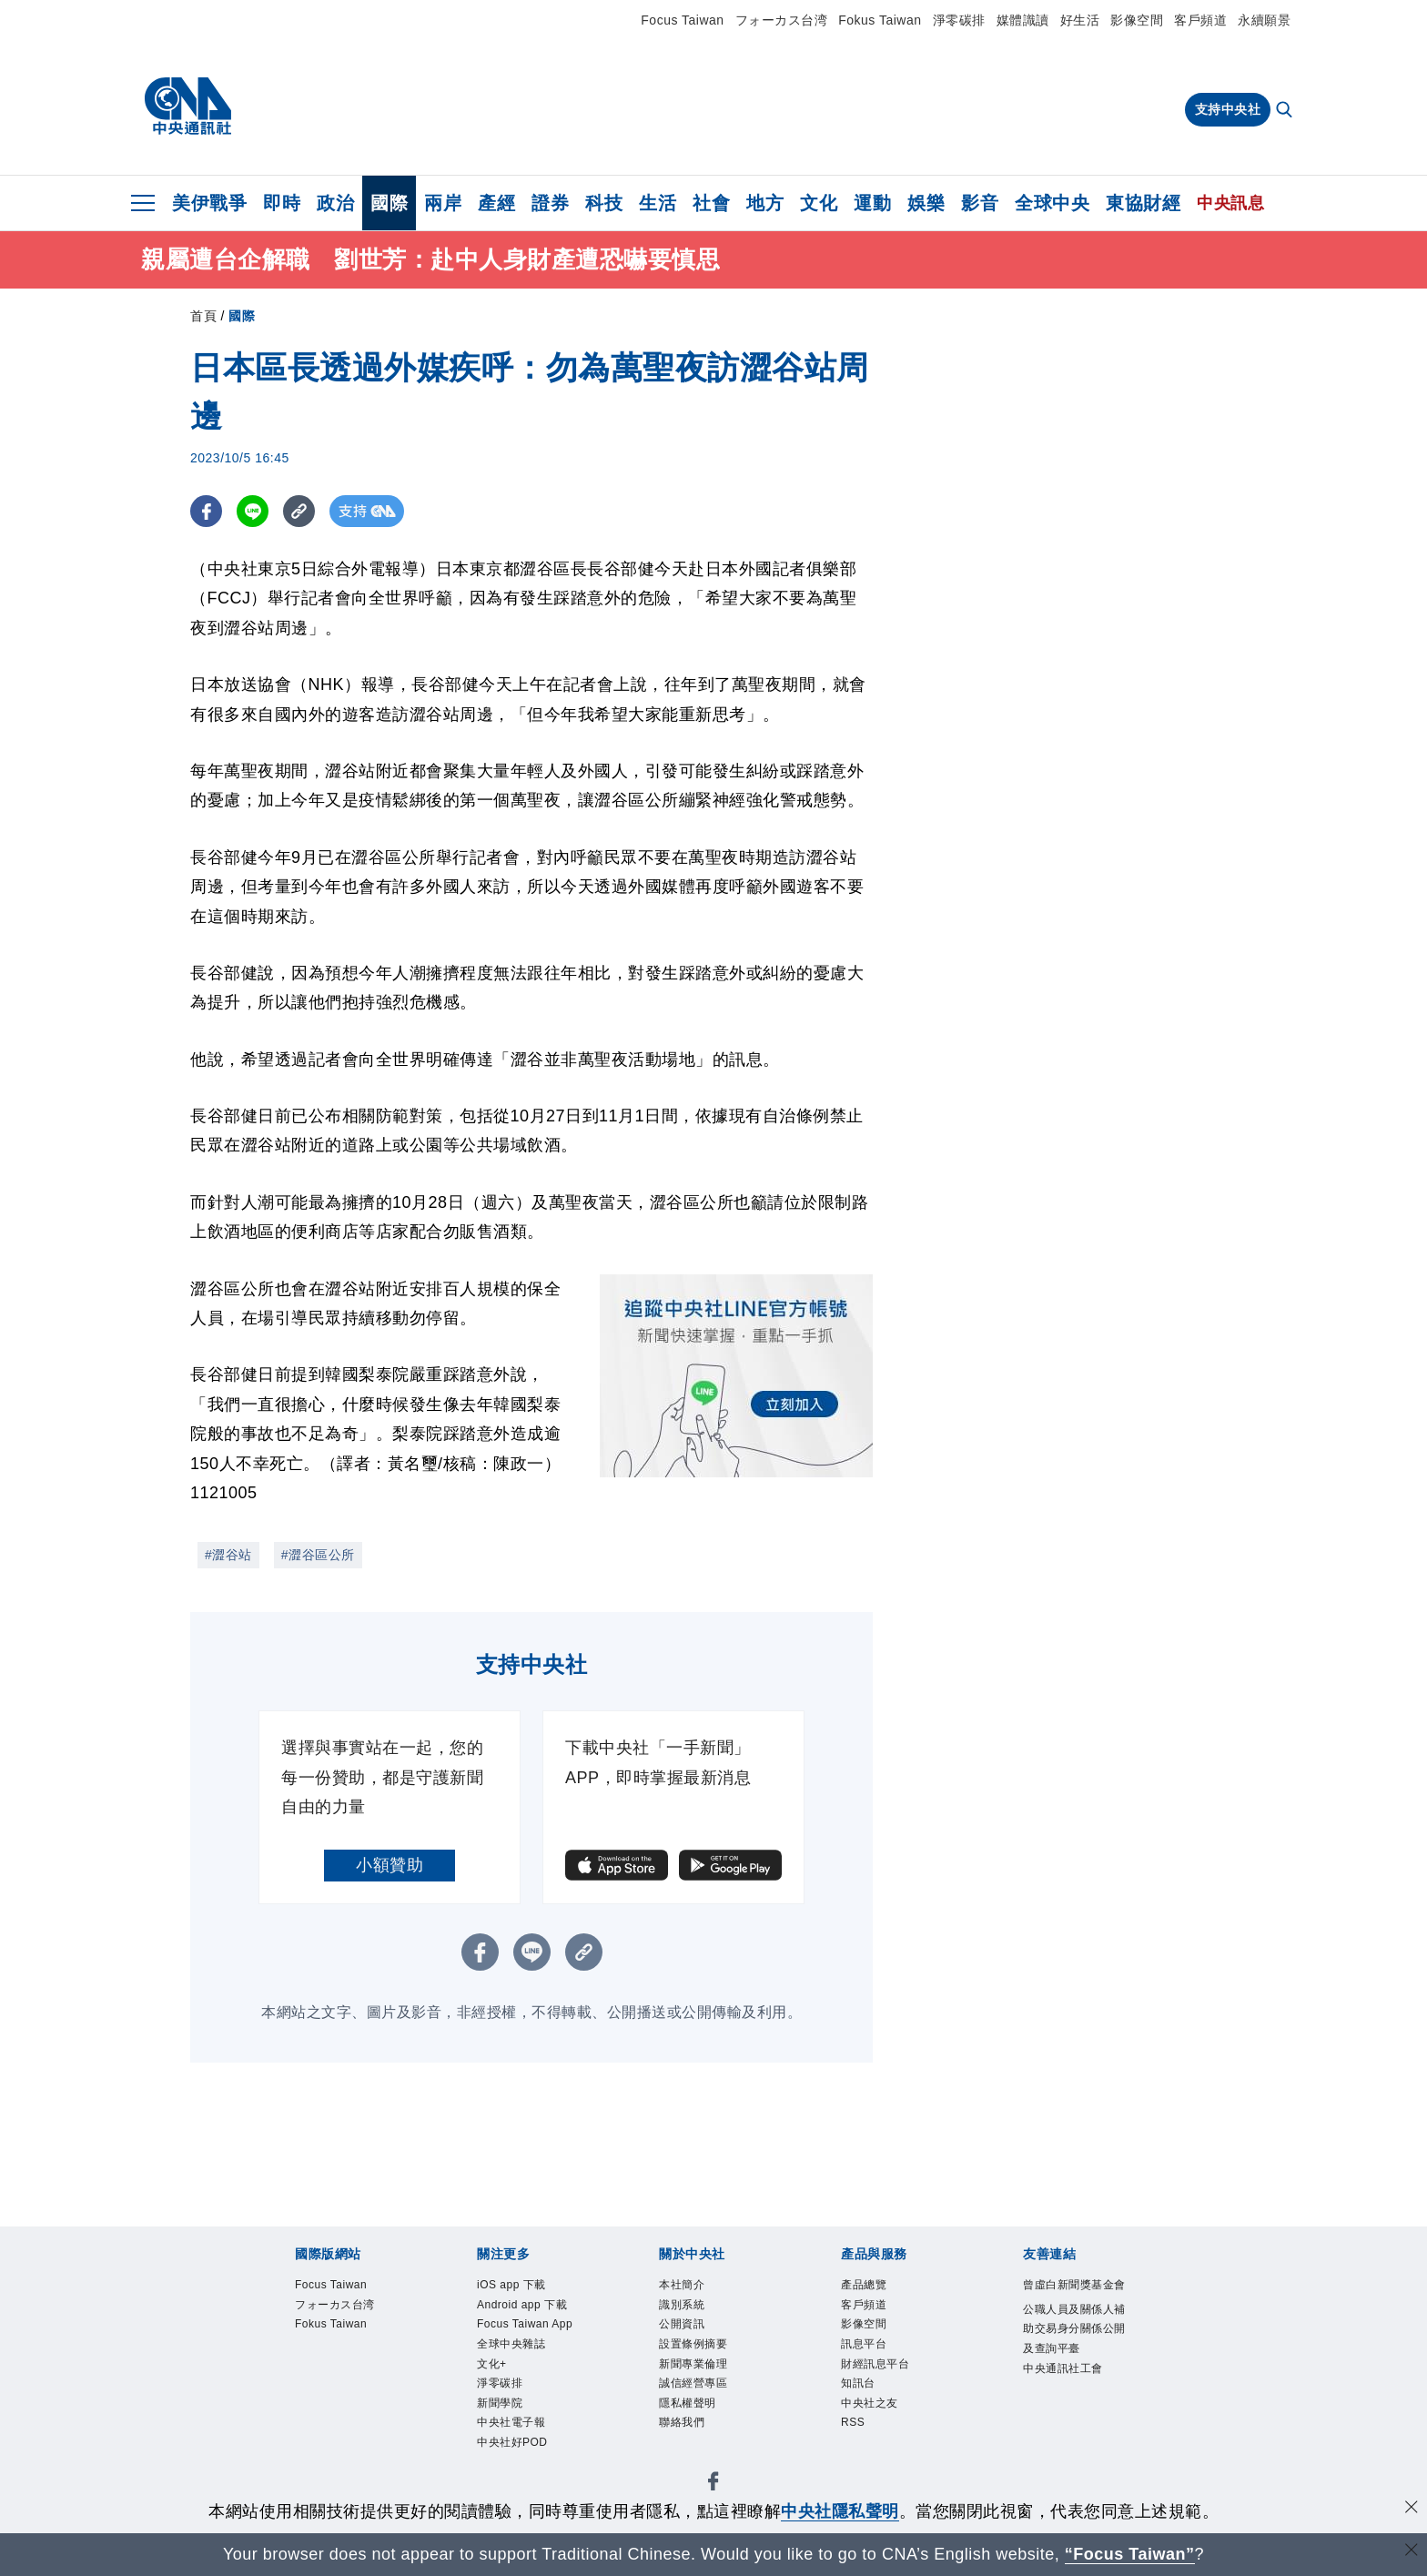 The height and width of the screenshot is (2576, 1427). Describe the element at coordinates (603, 203) in the screenshot. I see `科技` at that location.